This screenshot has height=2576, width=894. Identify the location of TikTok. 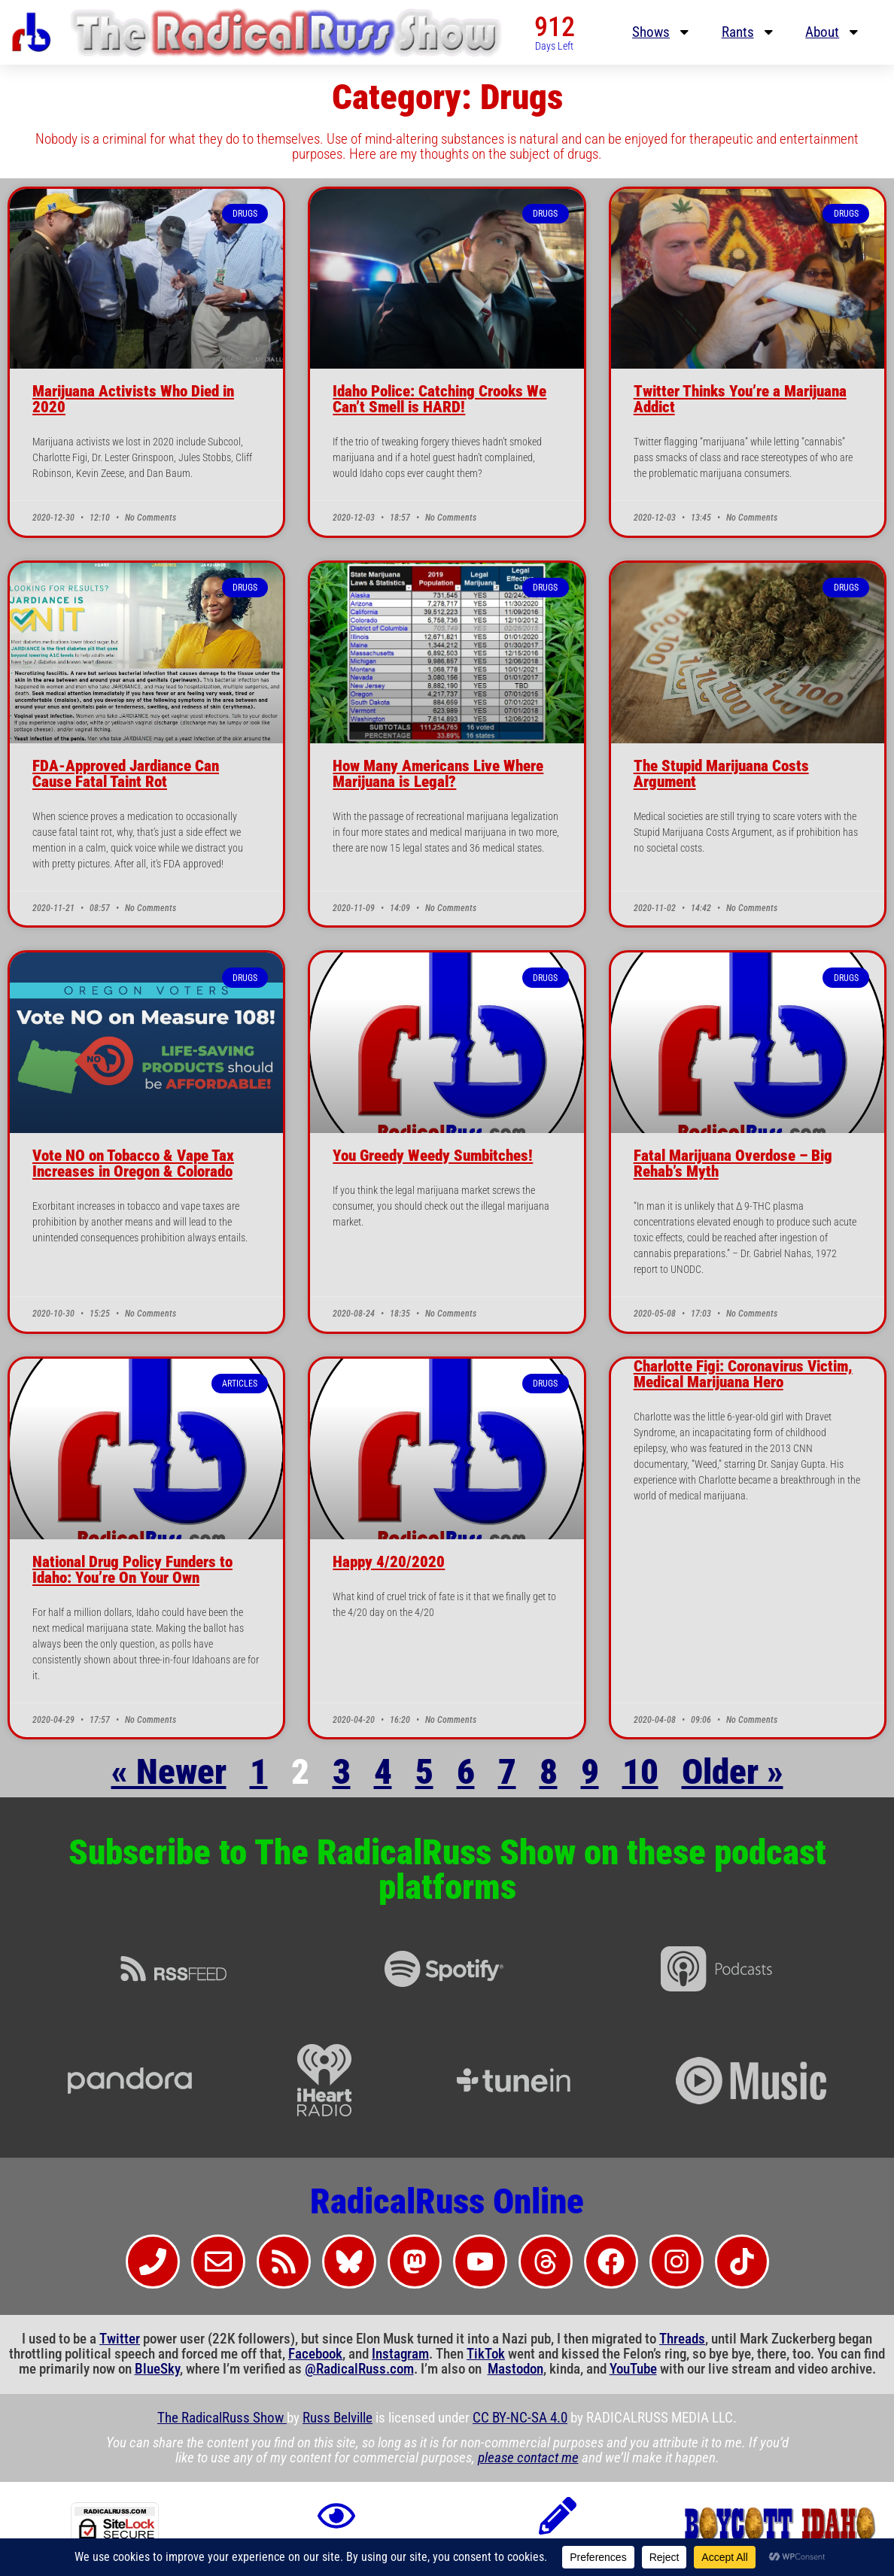
(486, 2354).